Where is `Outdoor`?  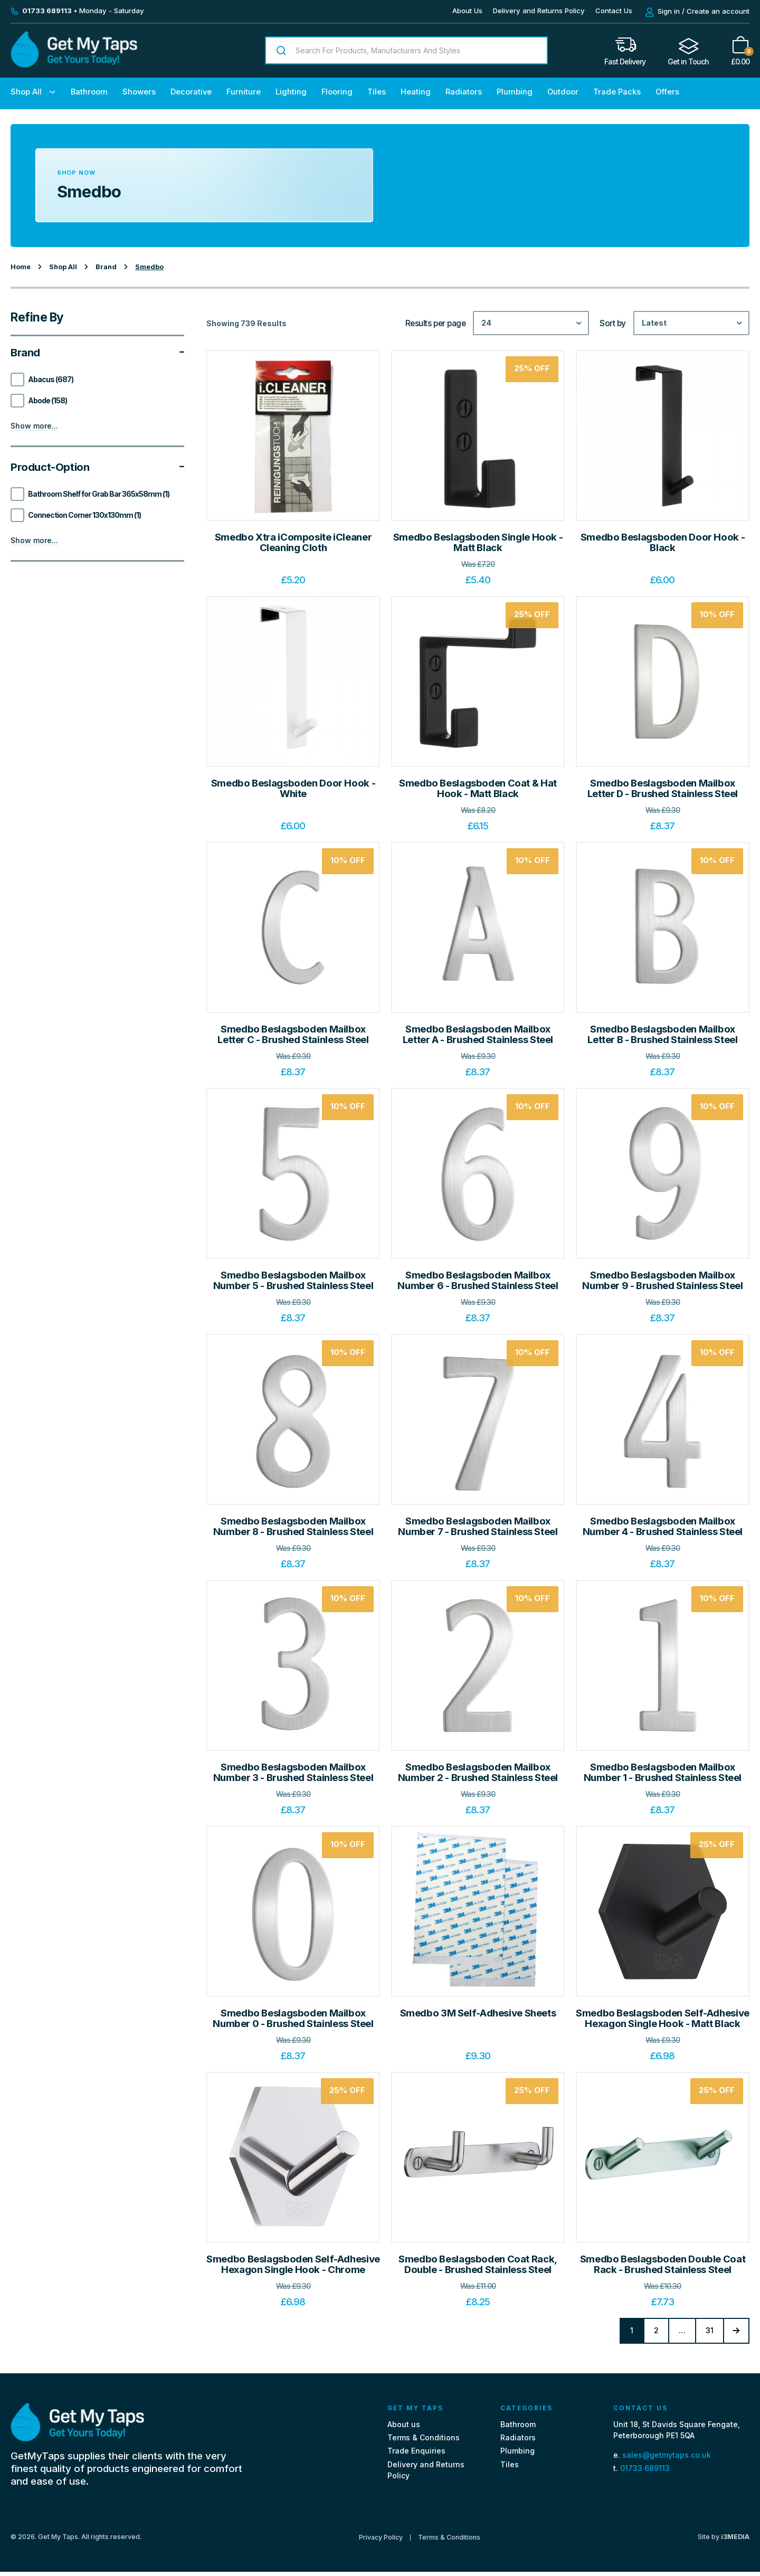 Outdoor is located at coordinates (562, 92).